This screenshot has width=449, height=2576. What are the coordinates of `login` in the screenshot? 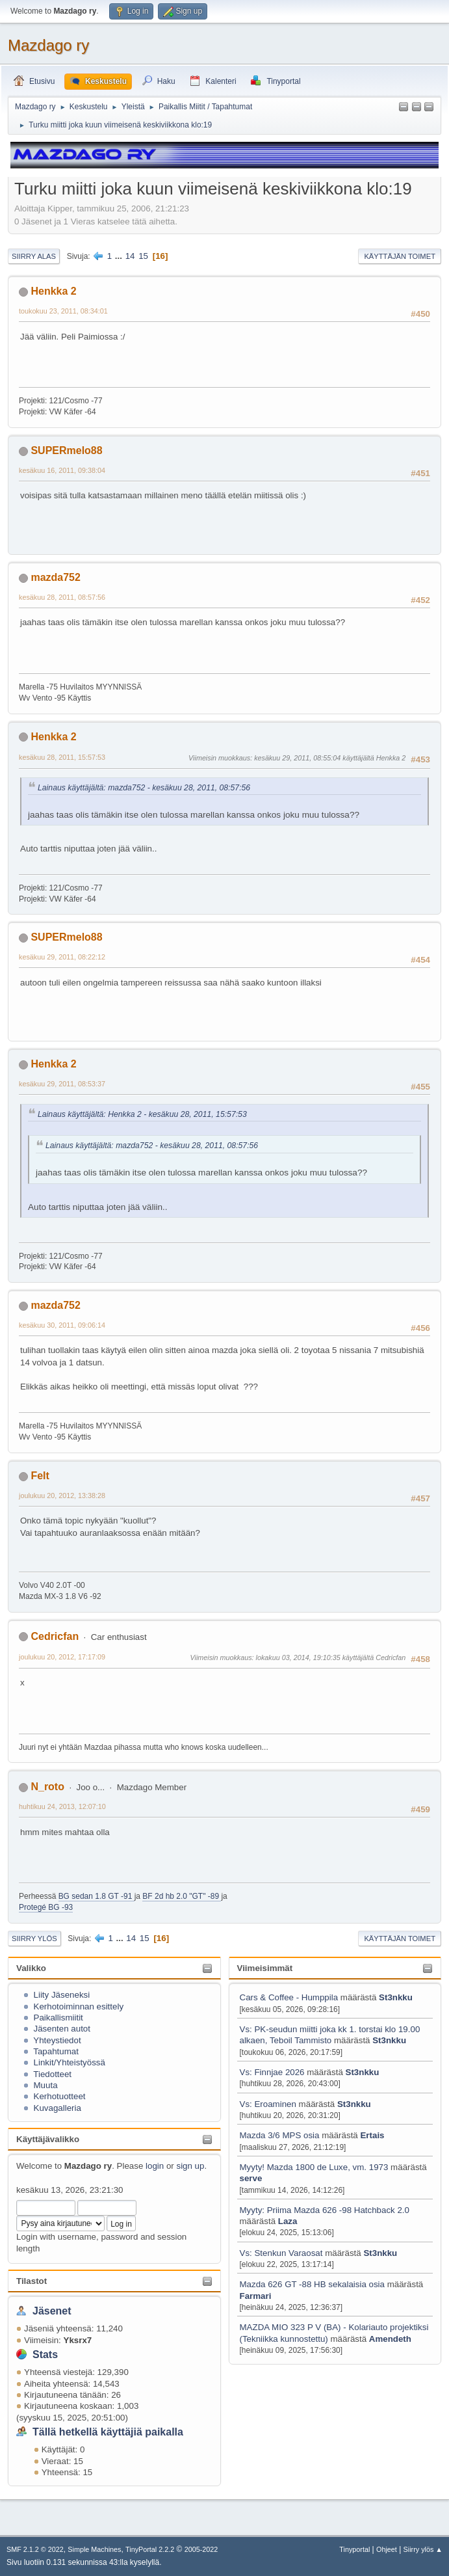 It's located at (155, 2166).